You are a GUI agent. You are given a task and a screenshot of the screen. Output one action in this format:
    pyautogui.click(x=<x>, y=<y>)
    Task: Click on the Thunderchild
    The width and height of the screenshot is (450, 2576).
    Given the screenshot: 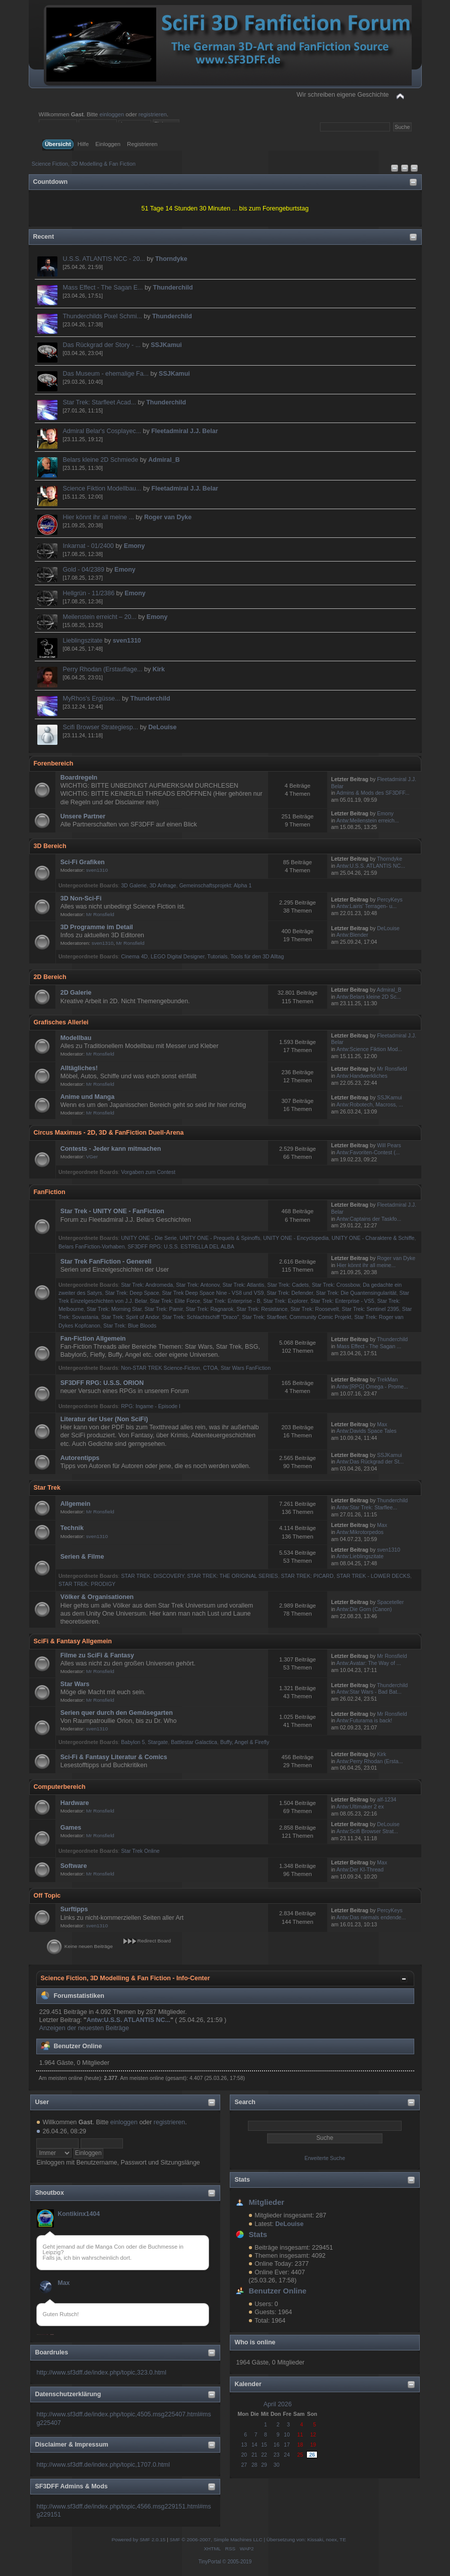 What is the action you would take?
    pyautogui.click(x=173, y=287)
    